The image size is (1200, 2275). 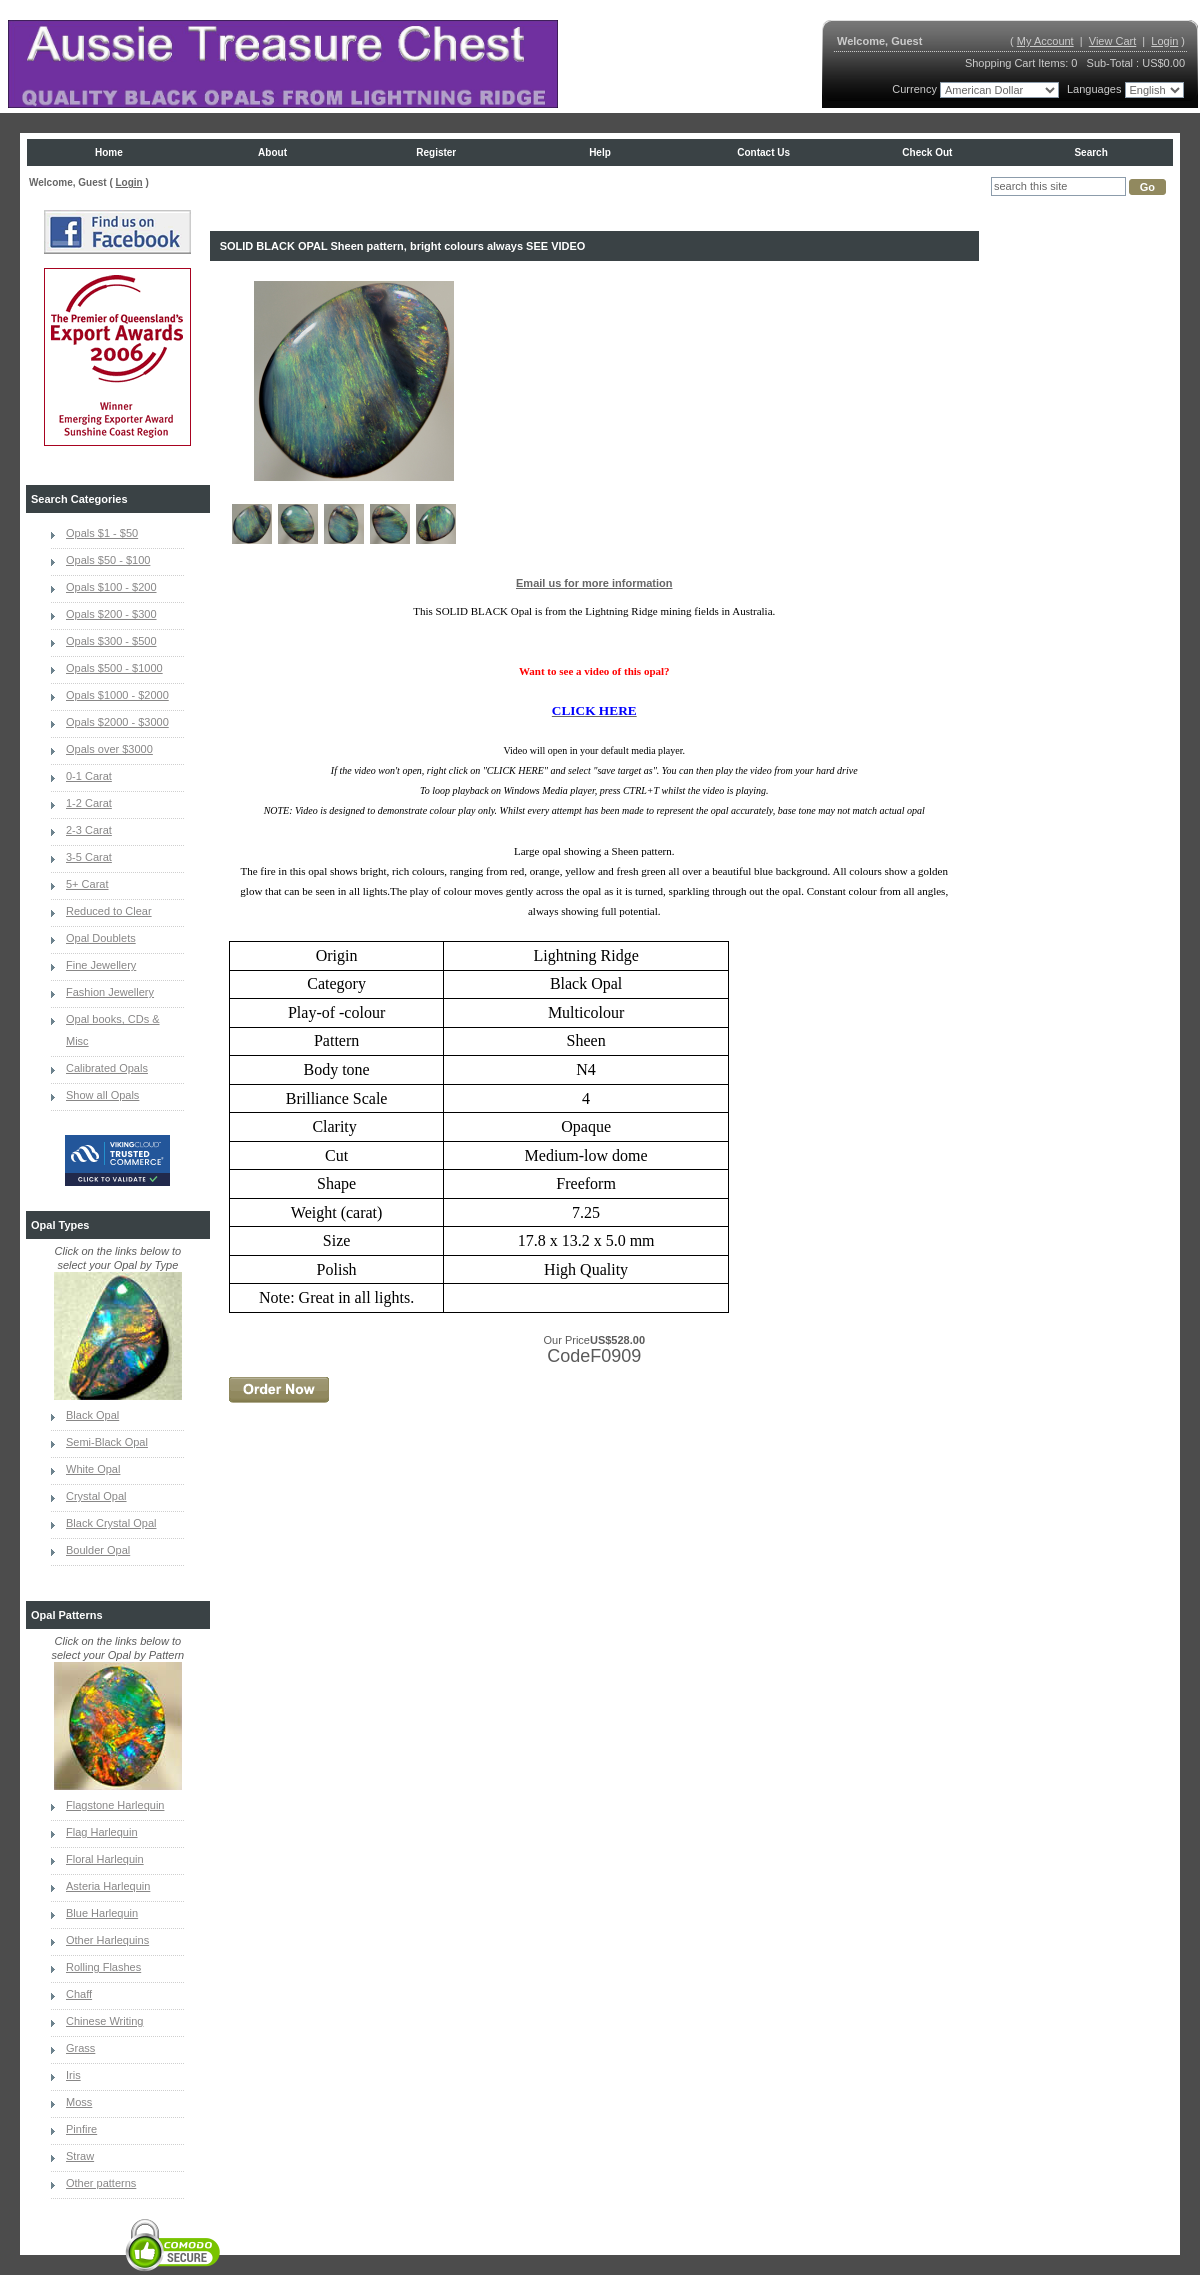 I want to click on Login, so click(x=1164, y=41).